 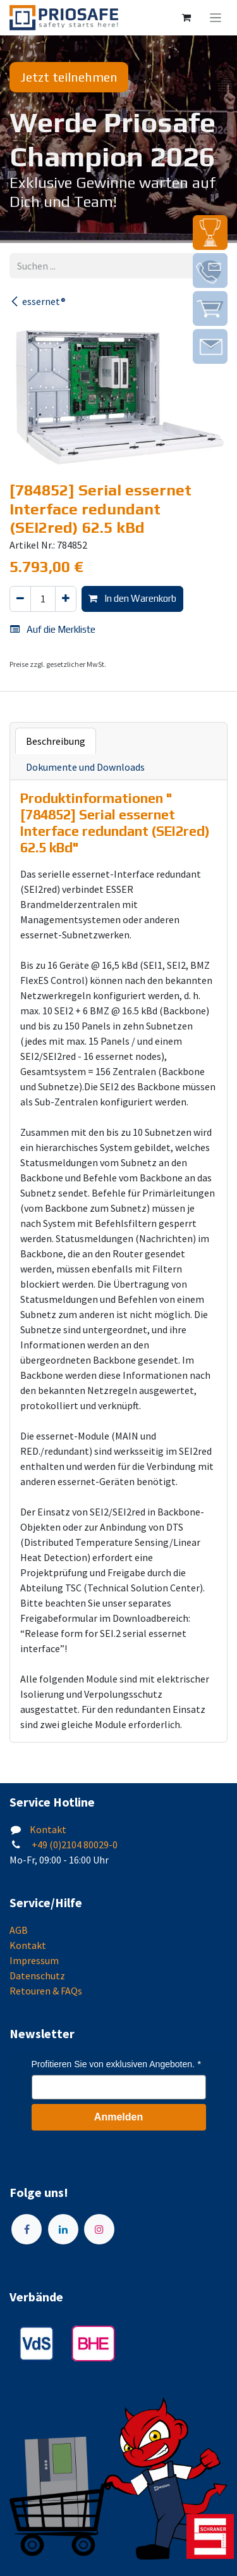 I want to click on Beschreibung [tab], so click(x=55, y=741).